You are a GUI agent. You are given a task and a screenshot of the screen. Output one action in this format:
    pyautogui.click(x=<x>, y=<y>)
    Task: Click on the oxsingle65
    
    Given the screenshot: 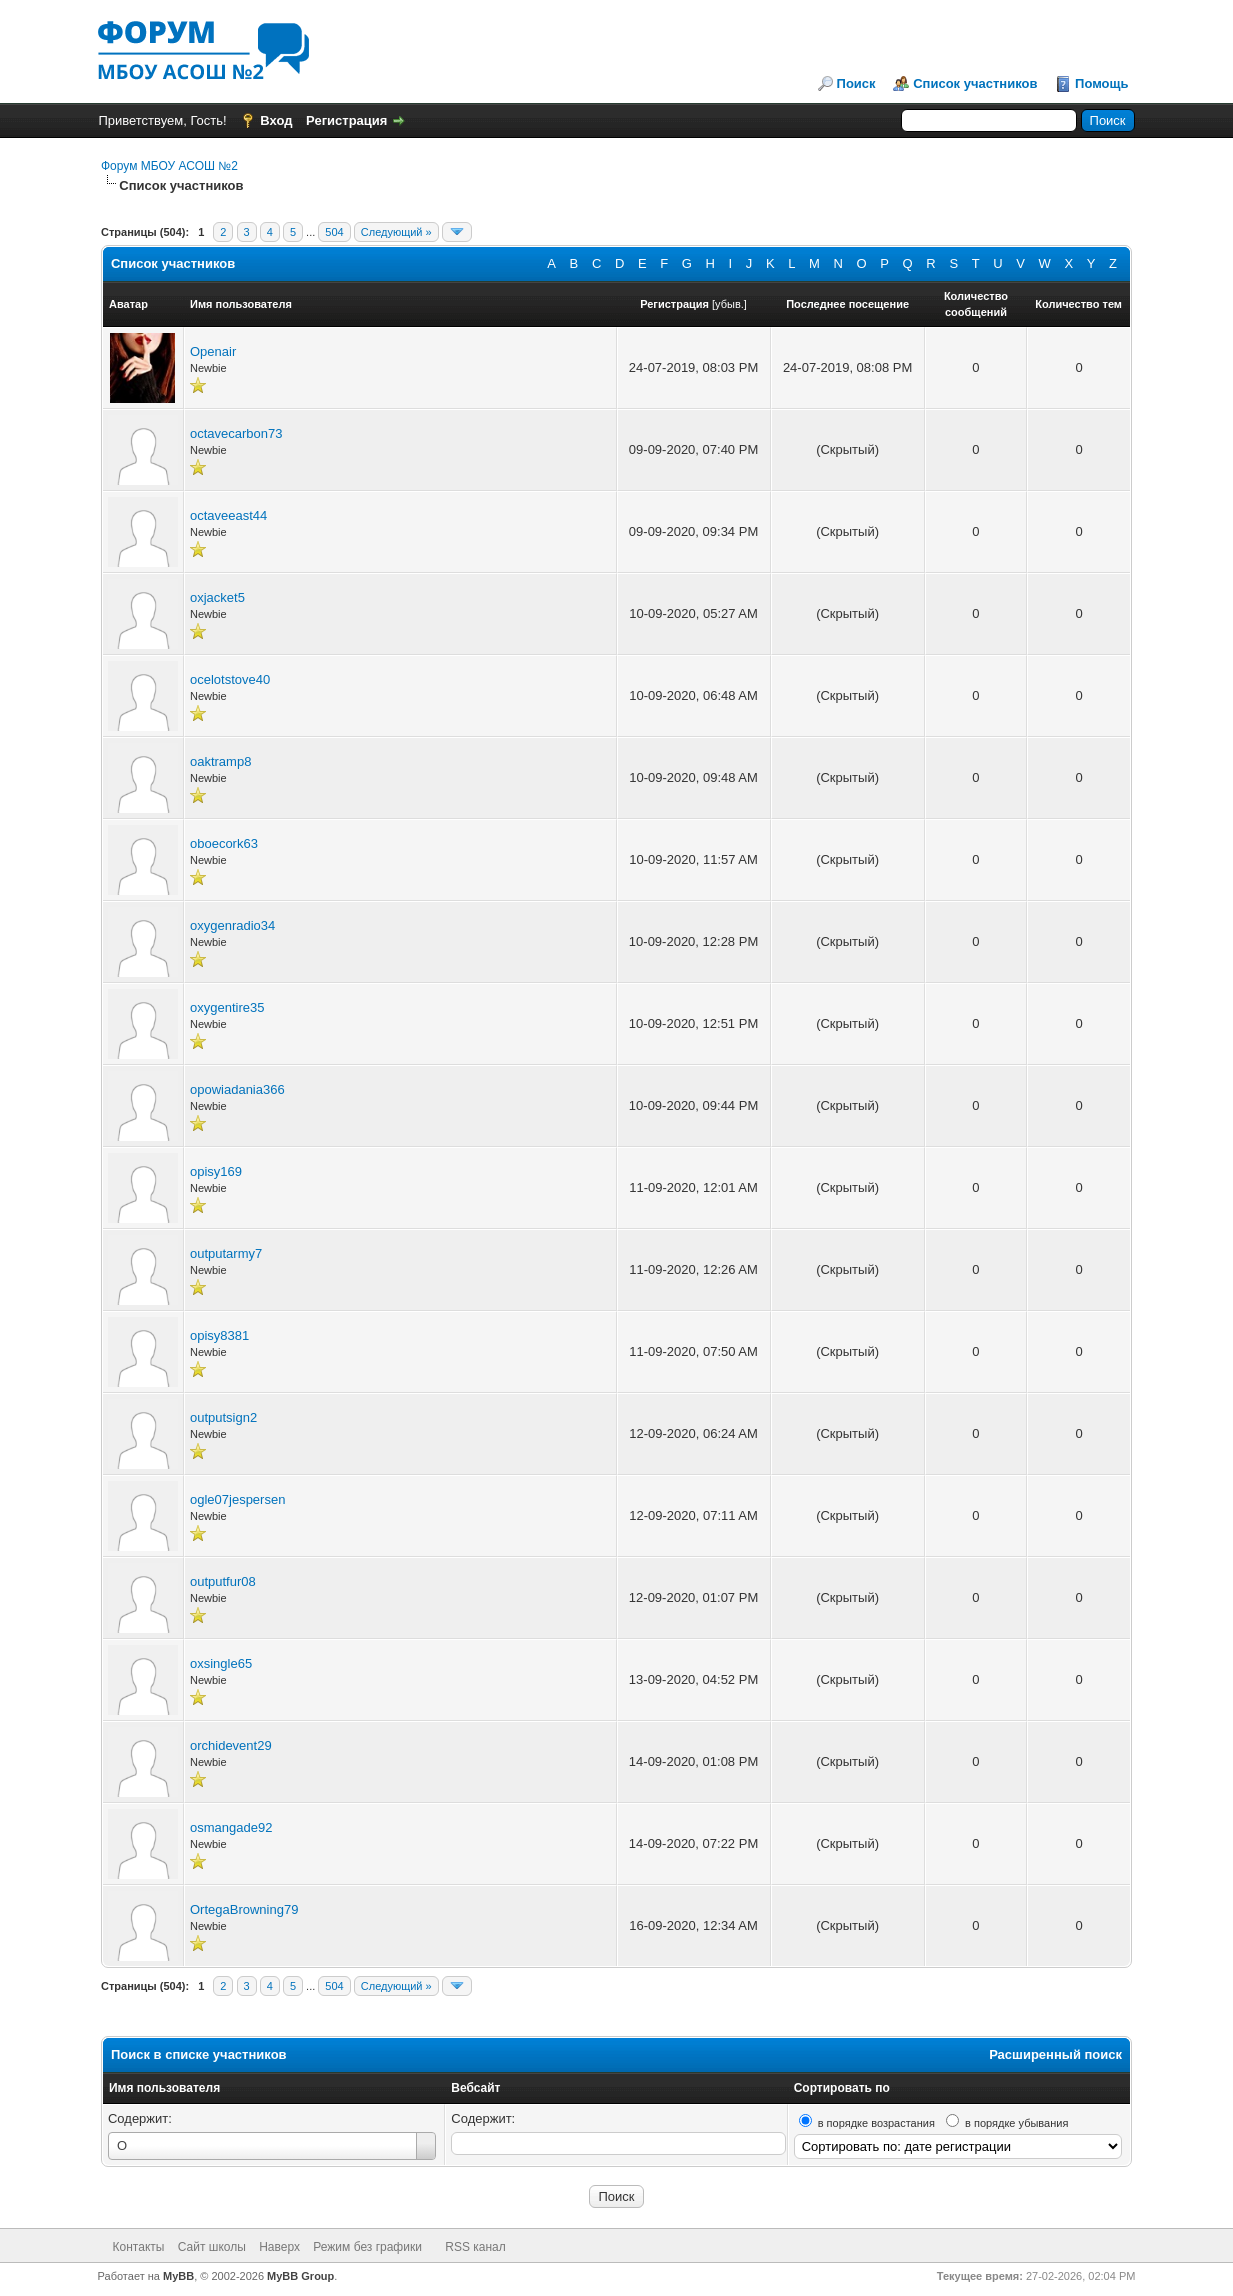 What is the action you would take?
    pyautogui.click(x=221, y=1663)
    